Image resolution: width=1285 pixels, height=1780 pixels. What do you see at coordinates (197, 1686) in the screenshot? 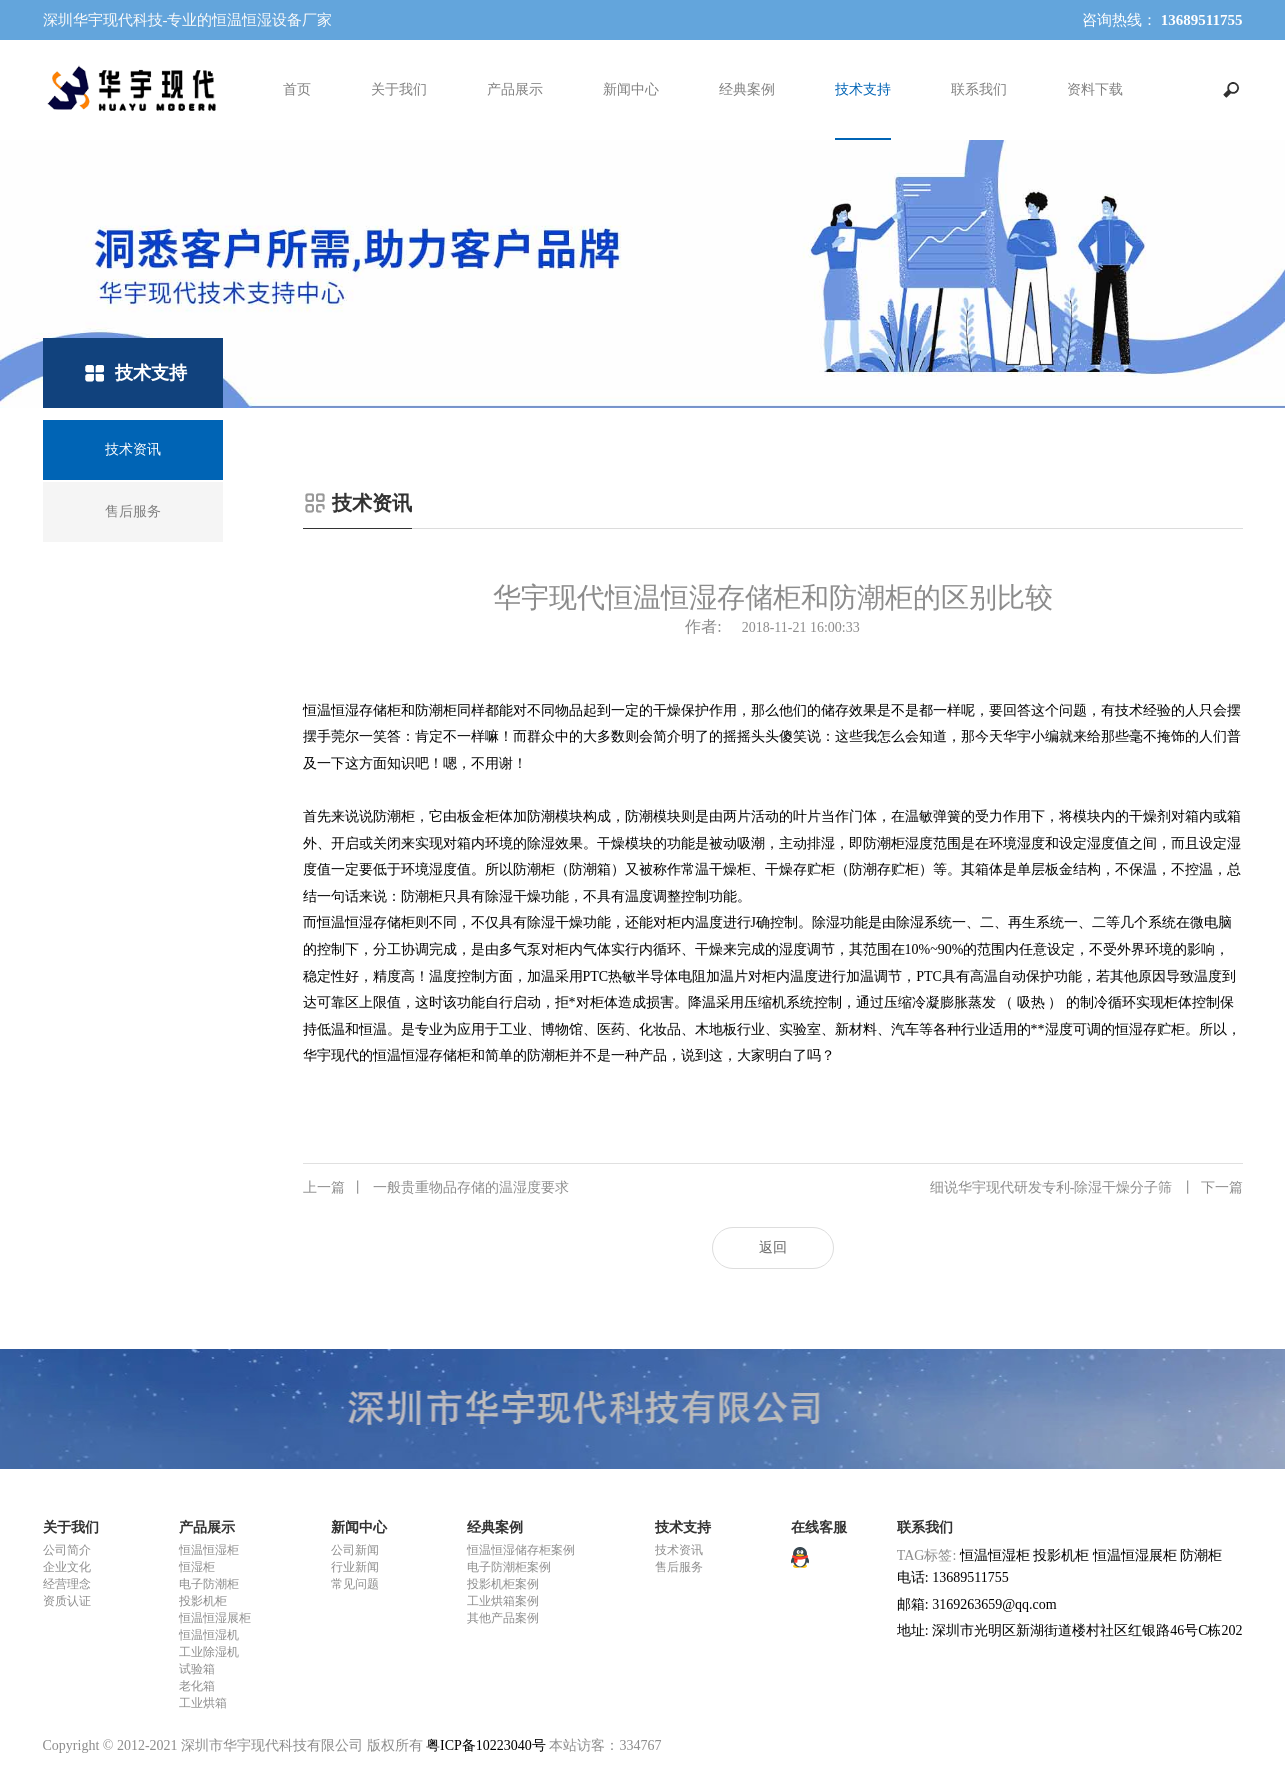
I see `老化箱` at bounding box center [197, 1686].